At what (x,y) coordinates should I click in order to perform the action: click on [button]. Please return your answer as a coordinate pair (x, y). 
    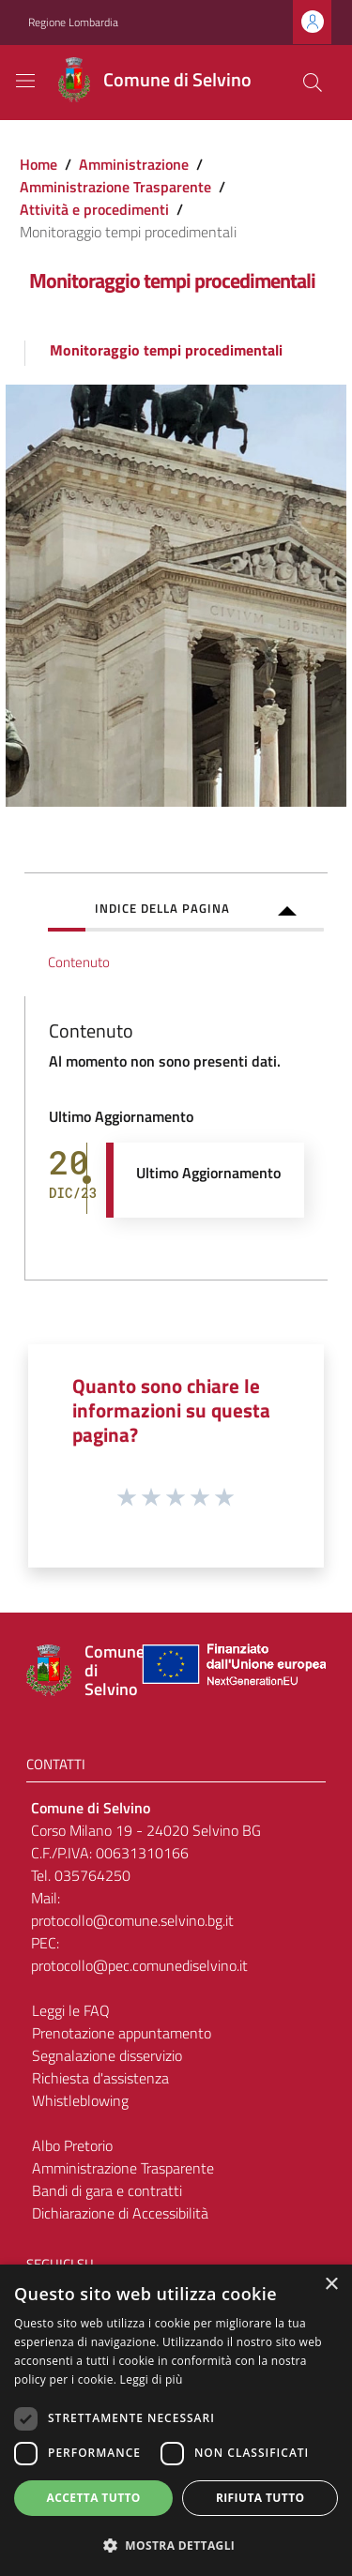
    Looking at the image, I should click on (176, 2545).